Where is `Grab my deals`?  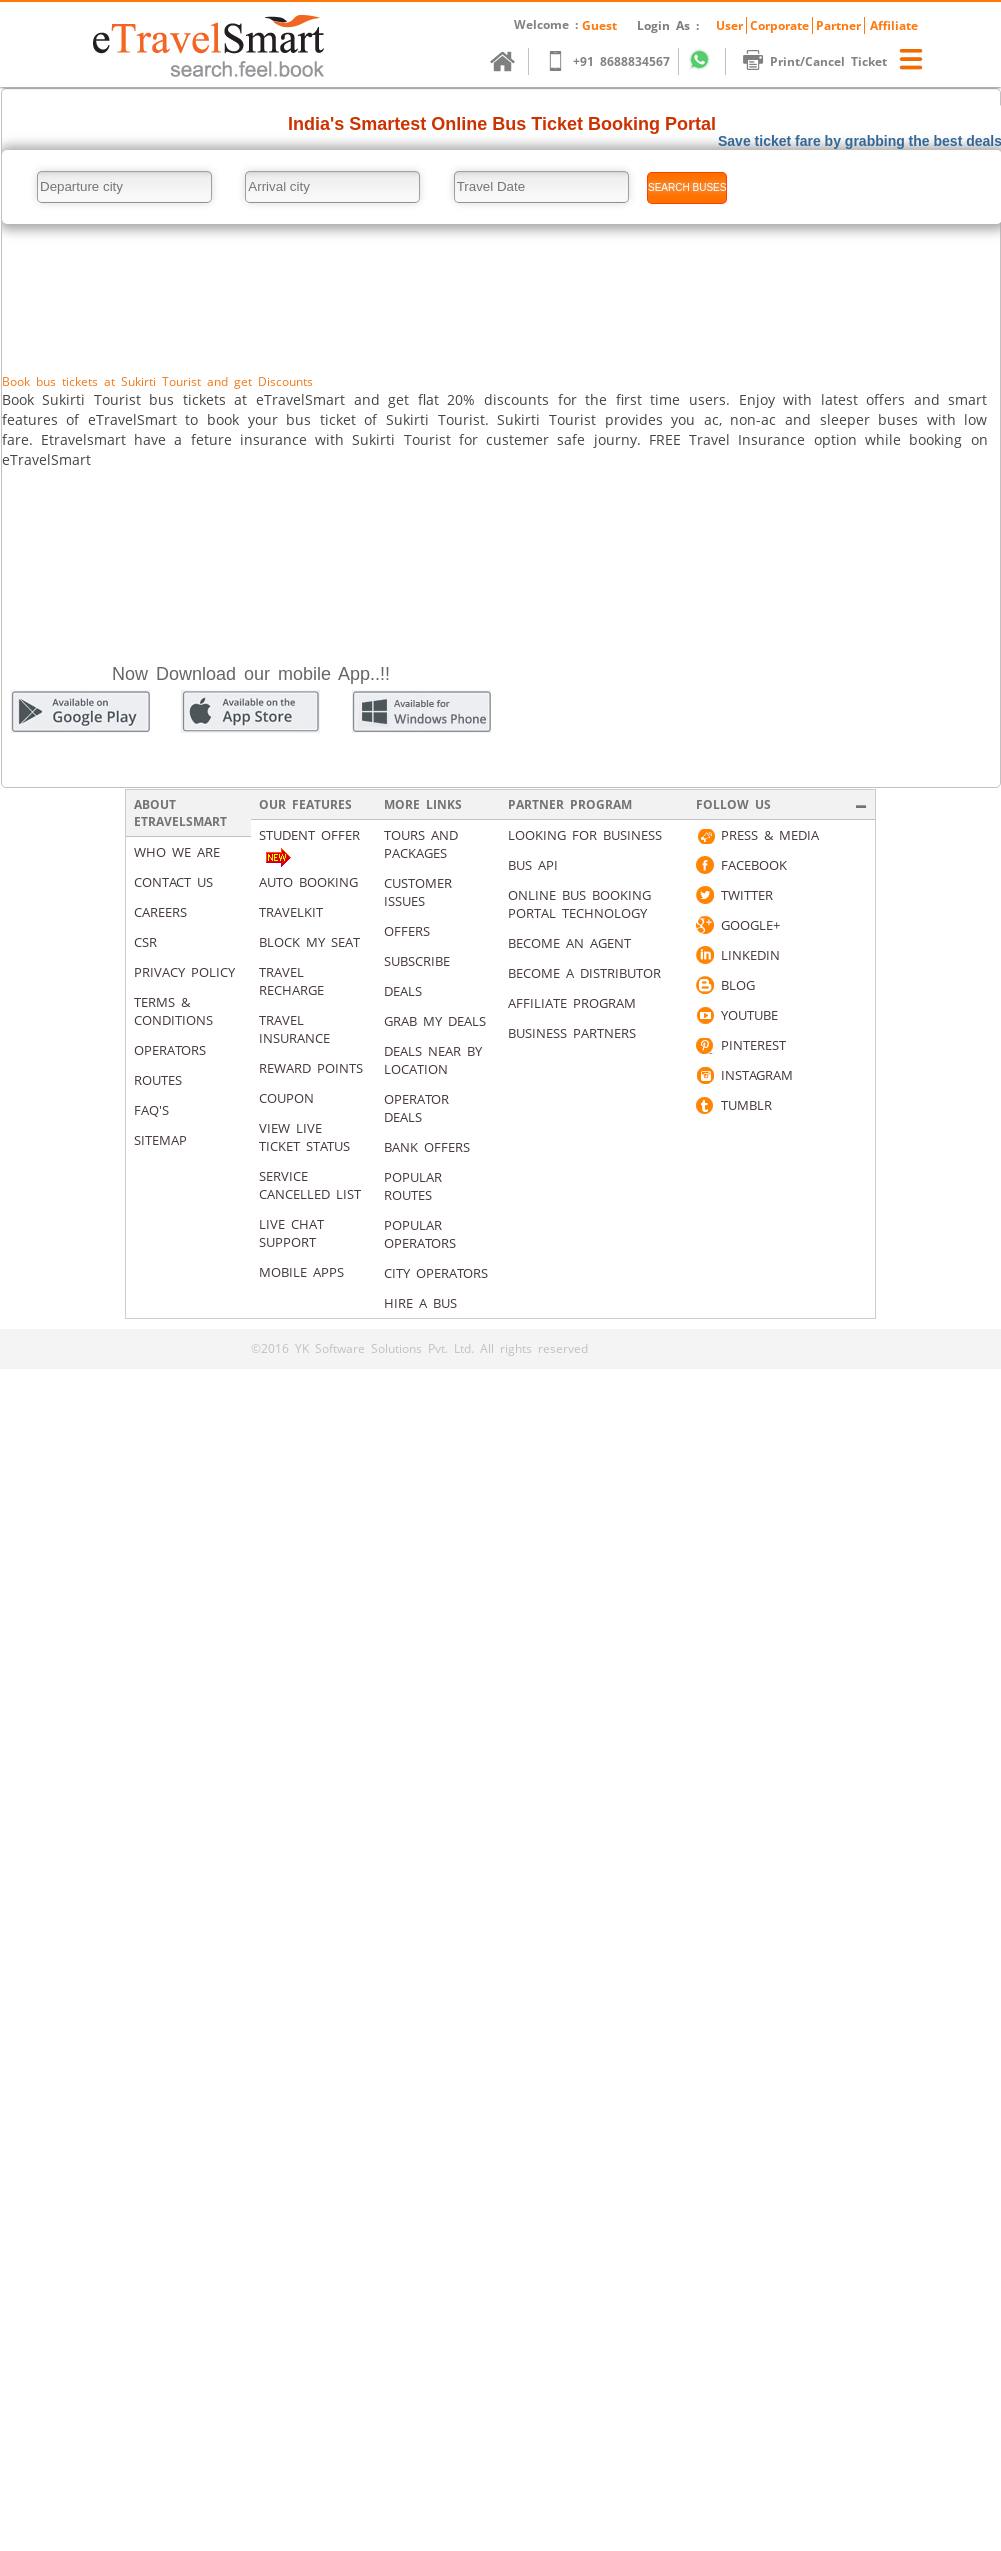
Grab my deals is located at coordinates (435, 1021).